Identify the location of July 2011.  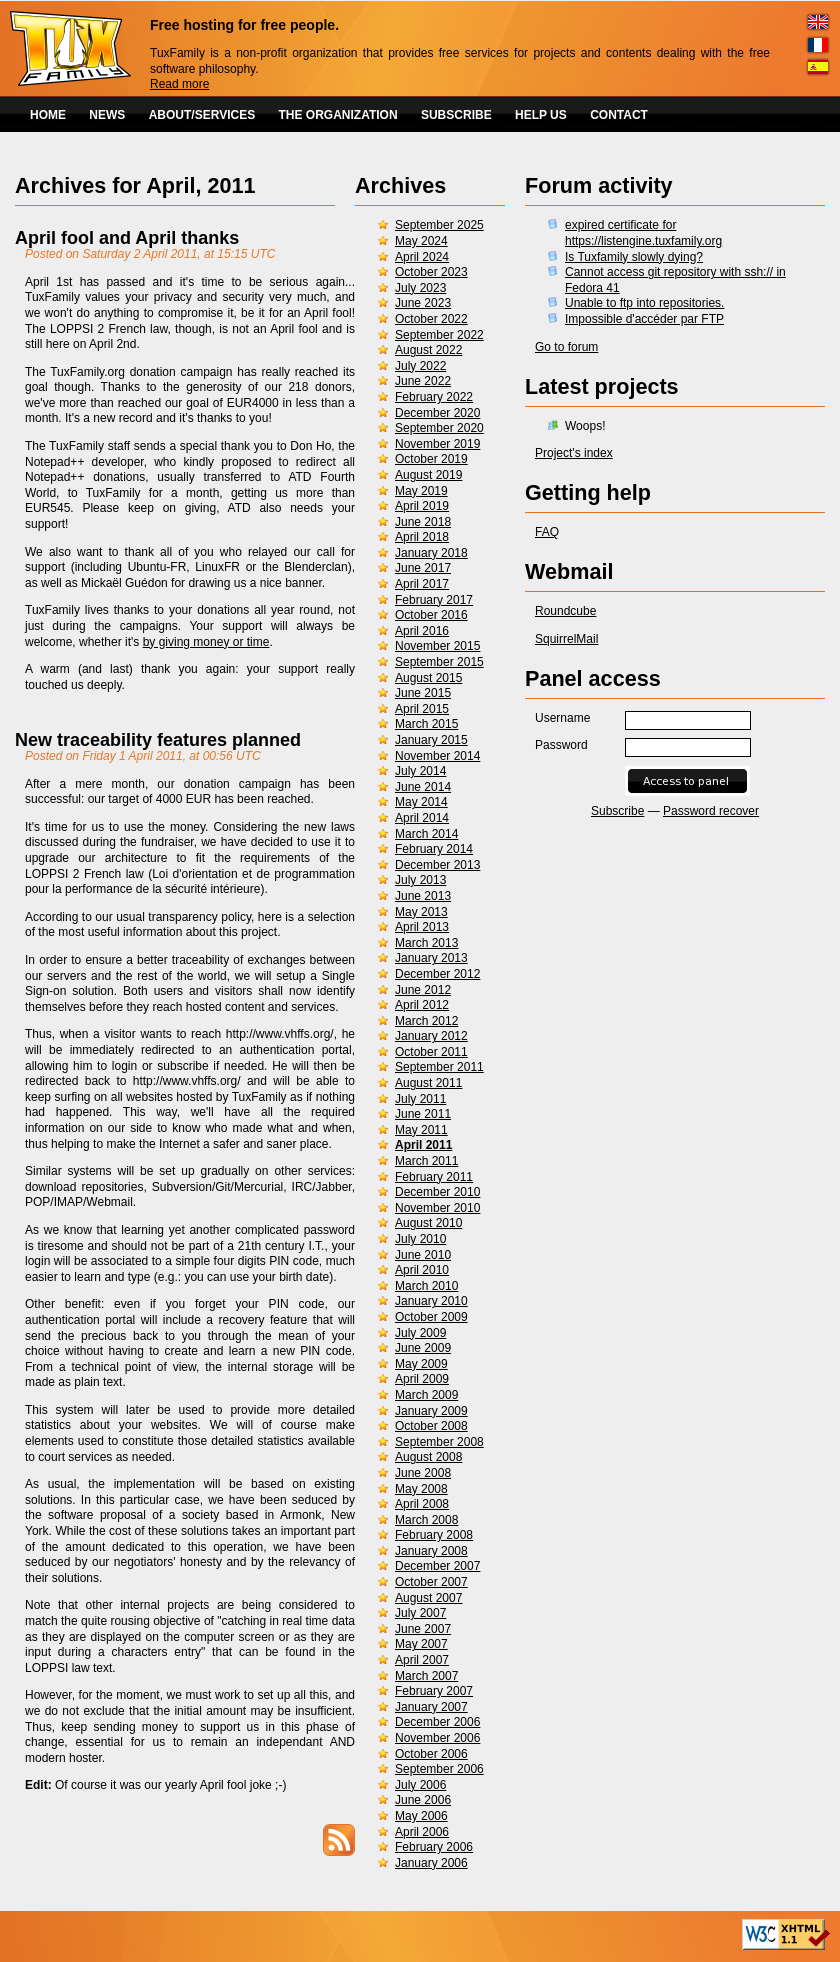
(420, 1099).